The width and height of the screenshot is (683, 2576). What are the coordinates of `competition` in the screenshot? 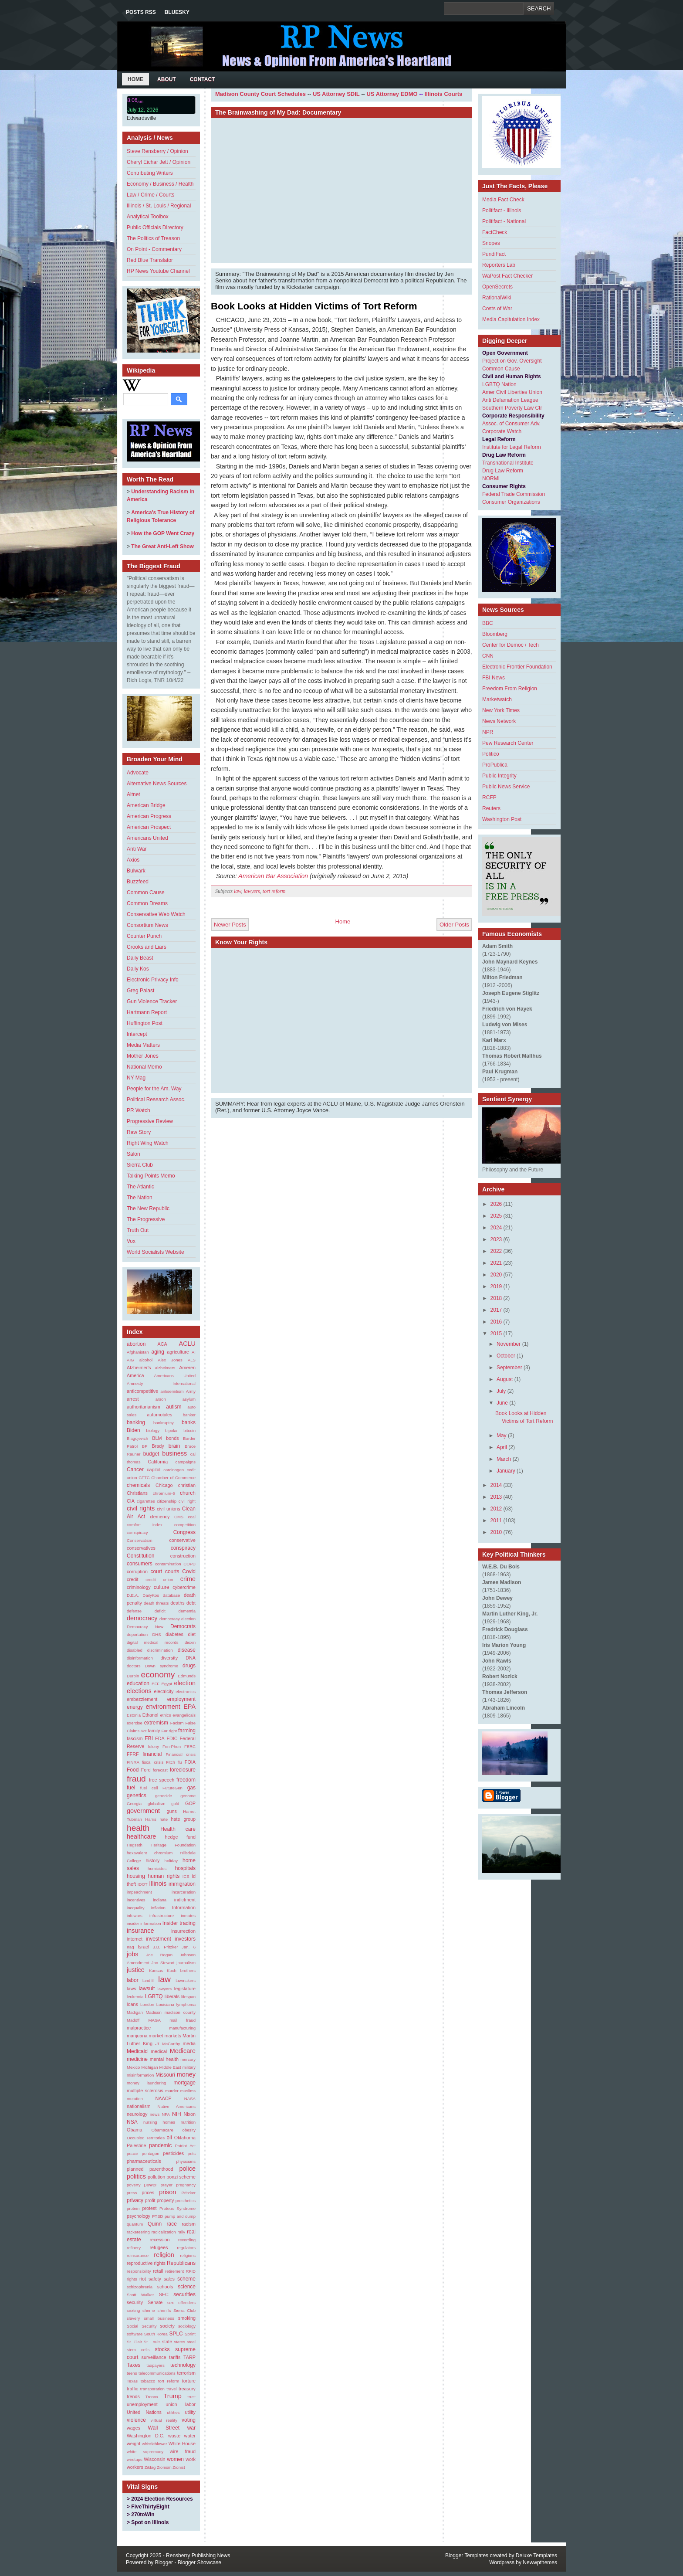 It's located at (185, 1524).